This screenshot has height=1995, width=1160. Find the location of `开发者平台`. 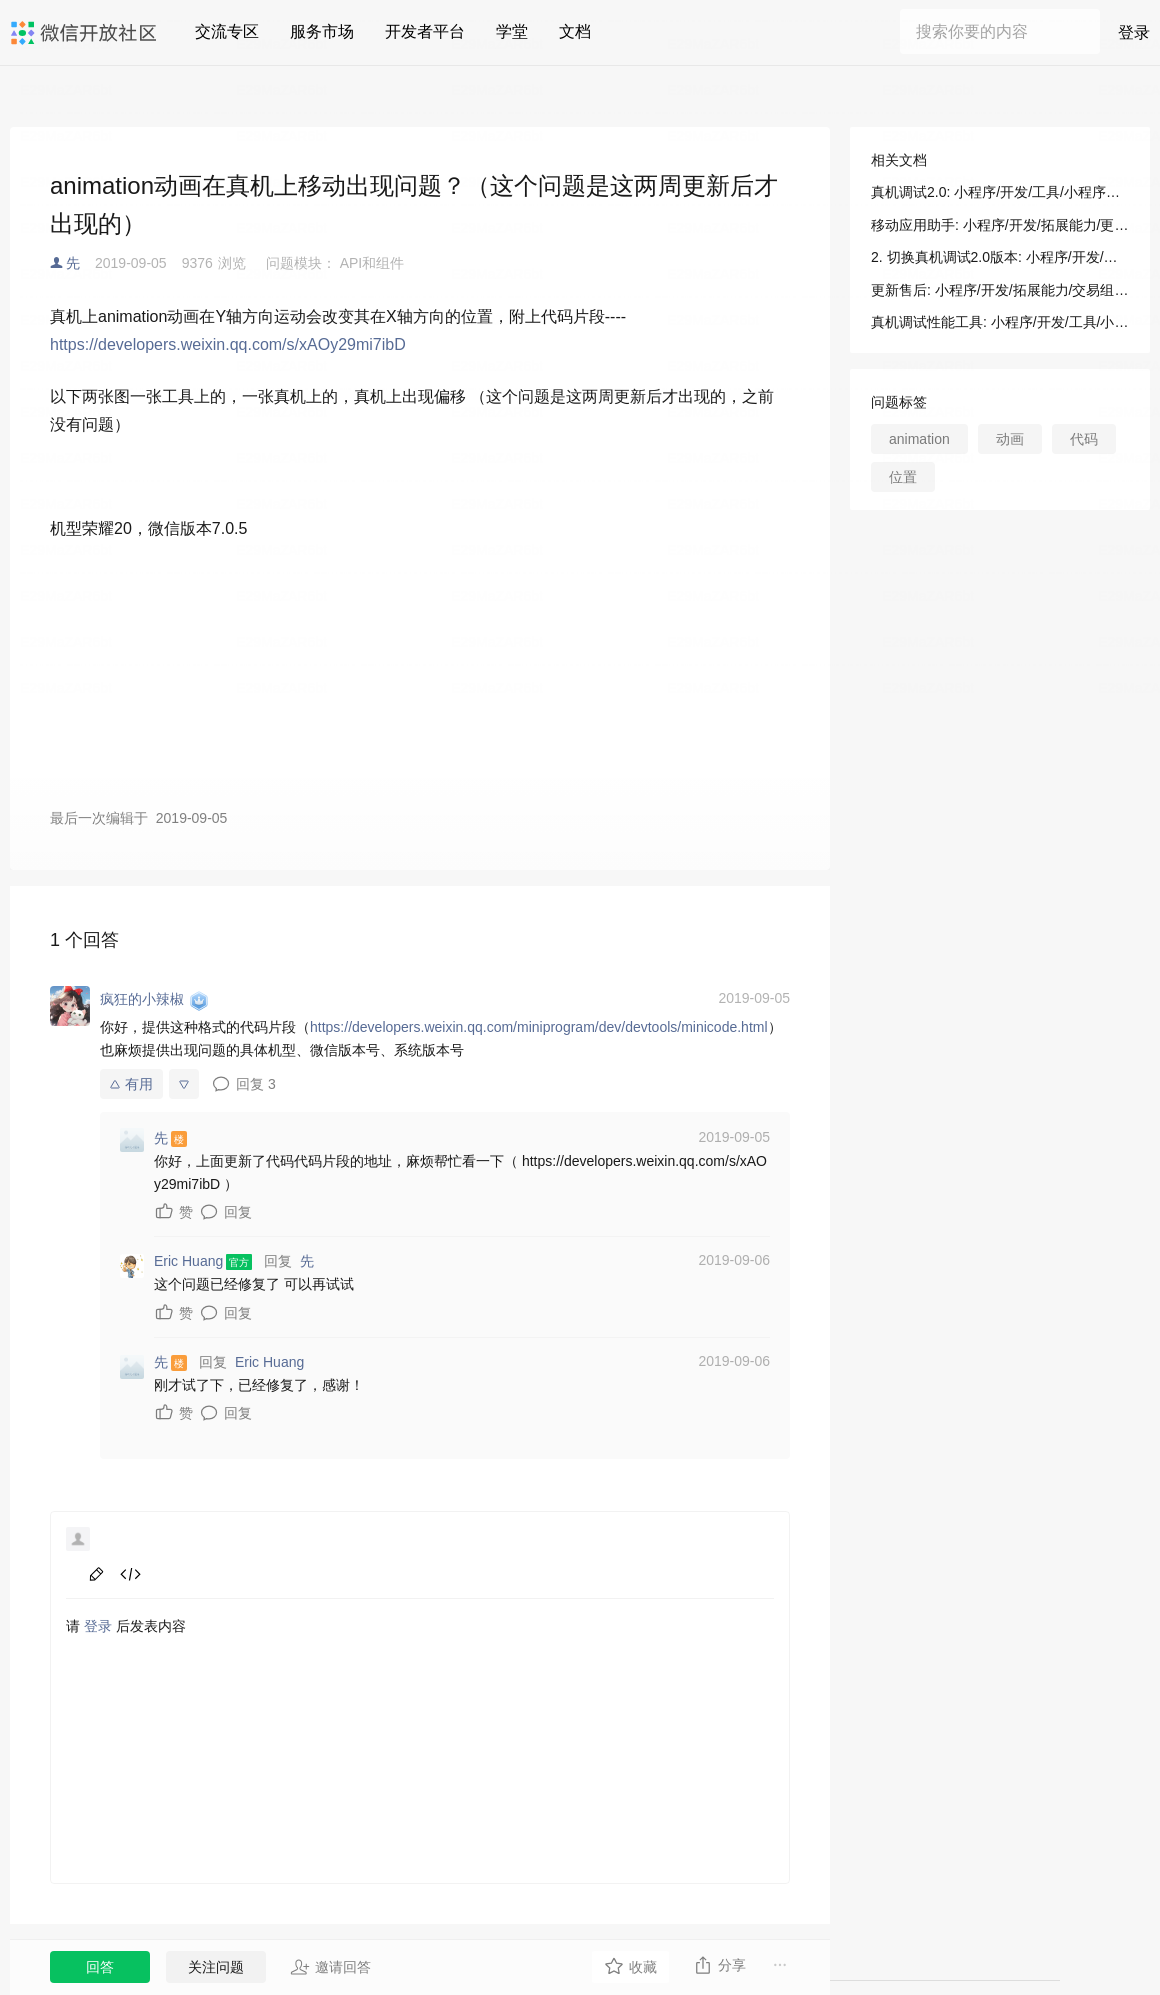

开发者平台 is located at coordinates (425, 31).